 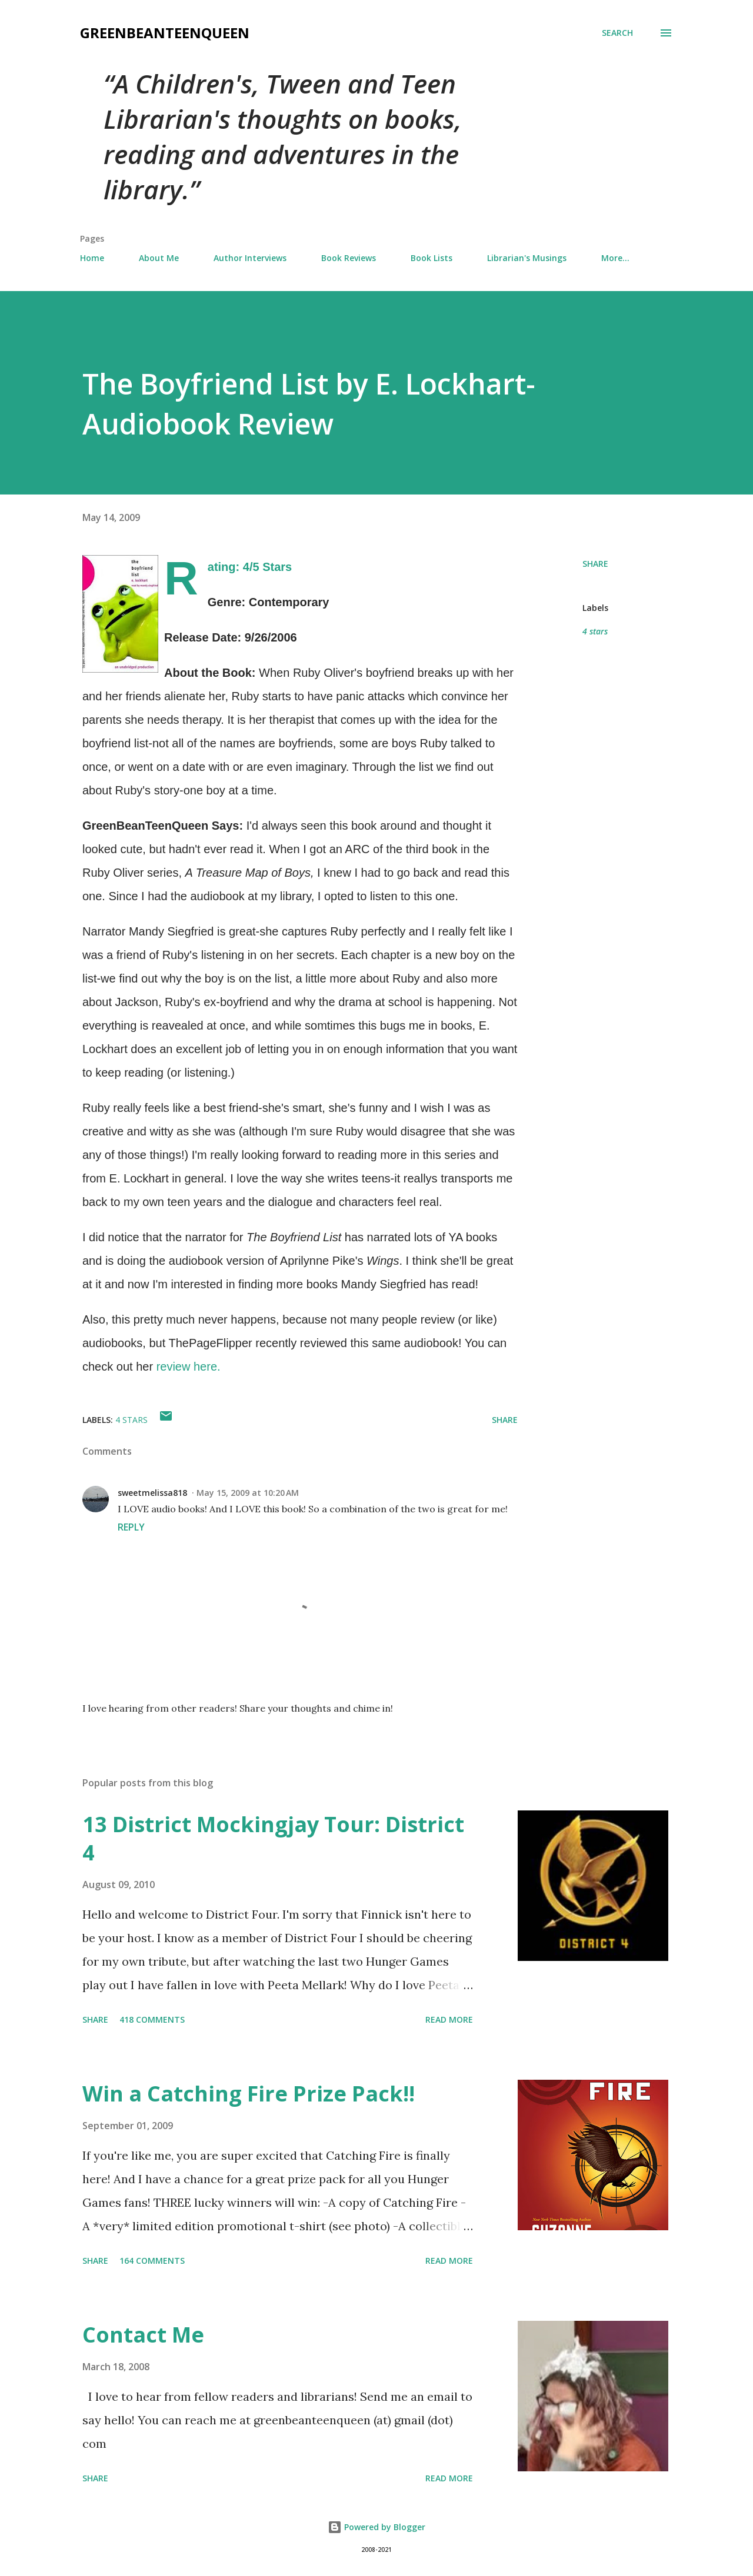 What do you see at coordinates (247, 1492) in the screenshot?
I see `May 15, 2009 at 10:20 AM` at bounding box center [247, 1492].